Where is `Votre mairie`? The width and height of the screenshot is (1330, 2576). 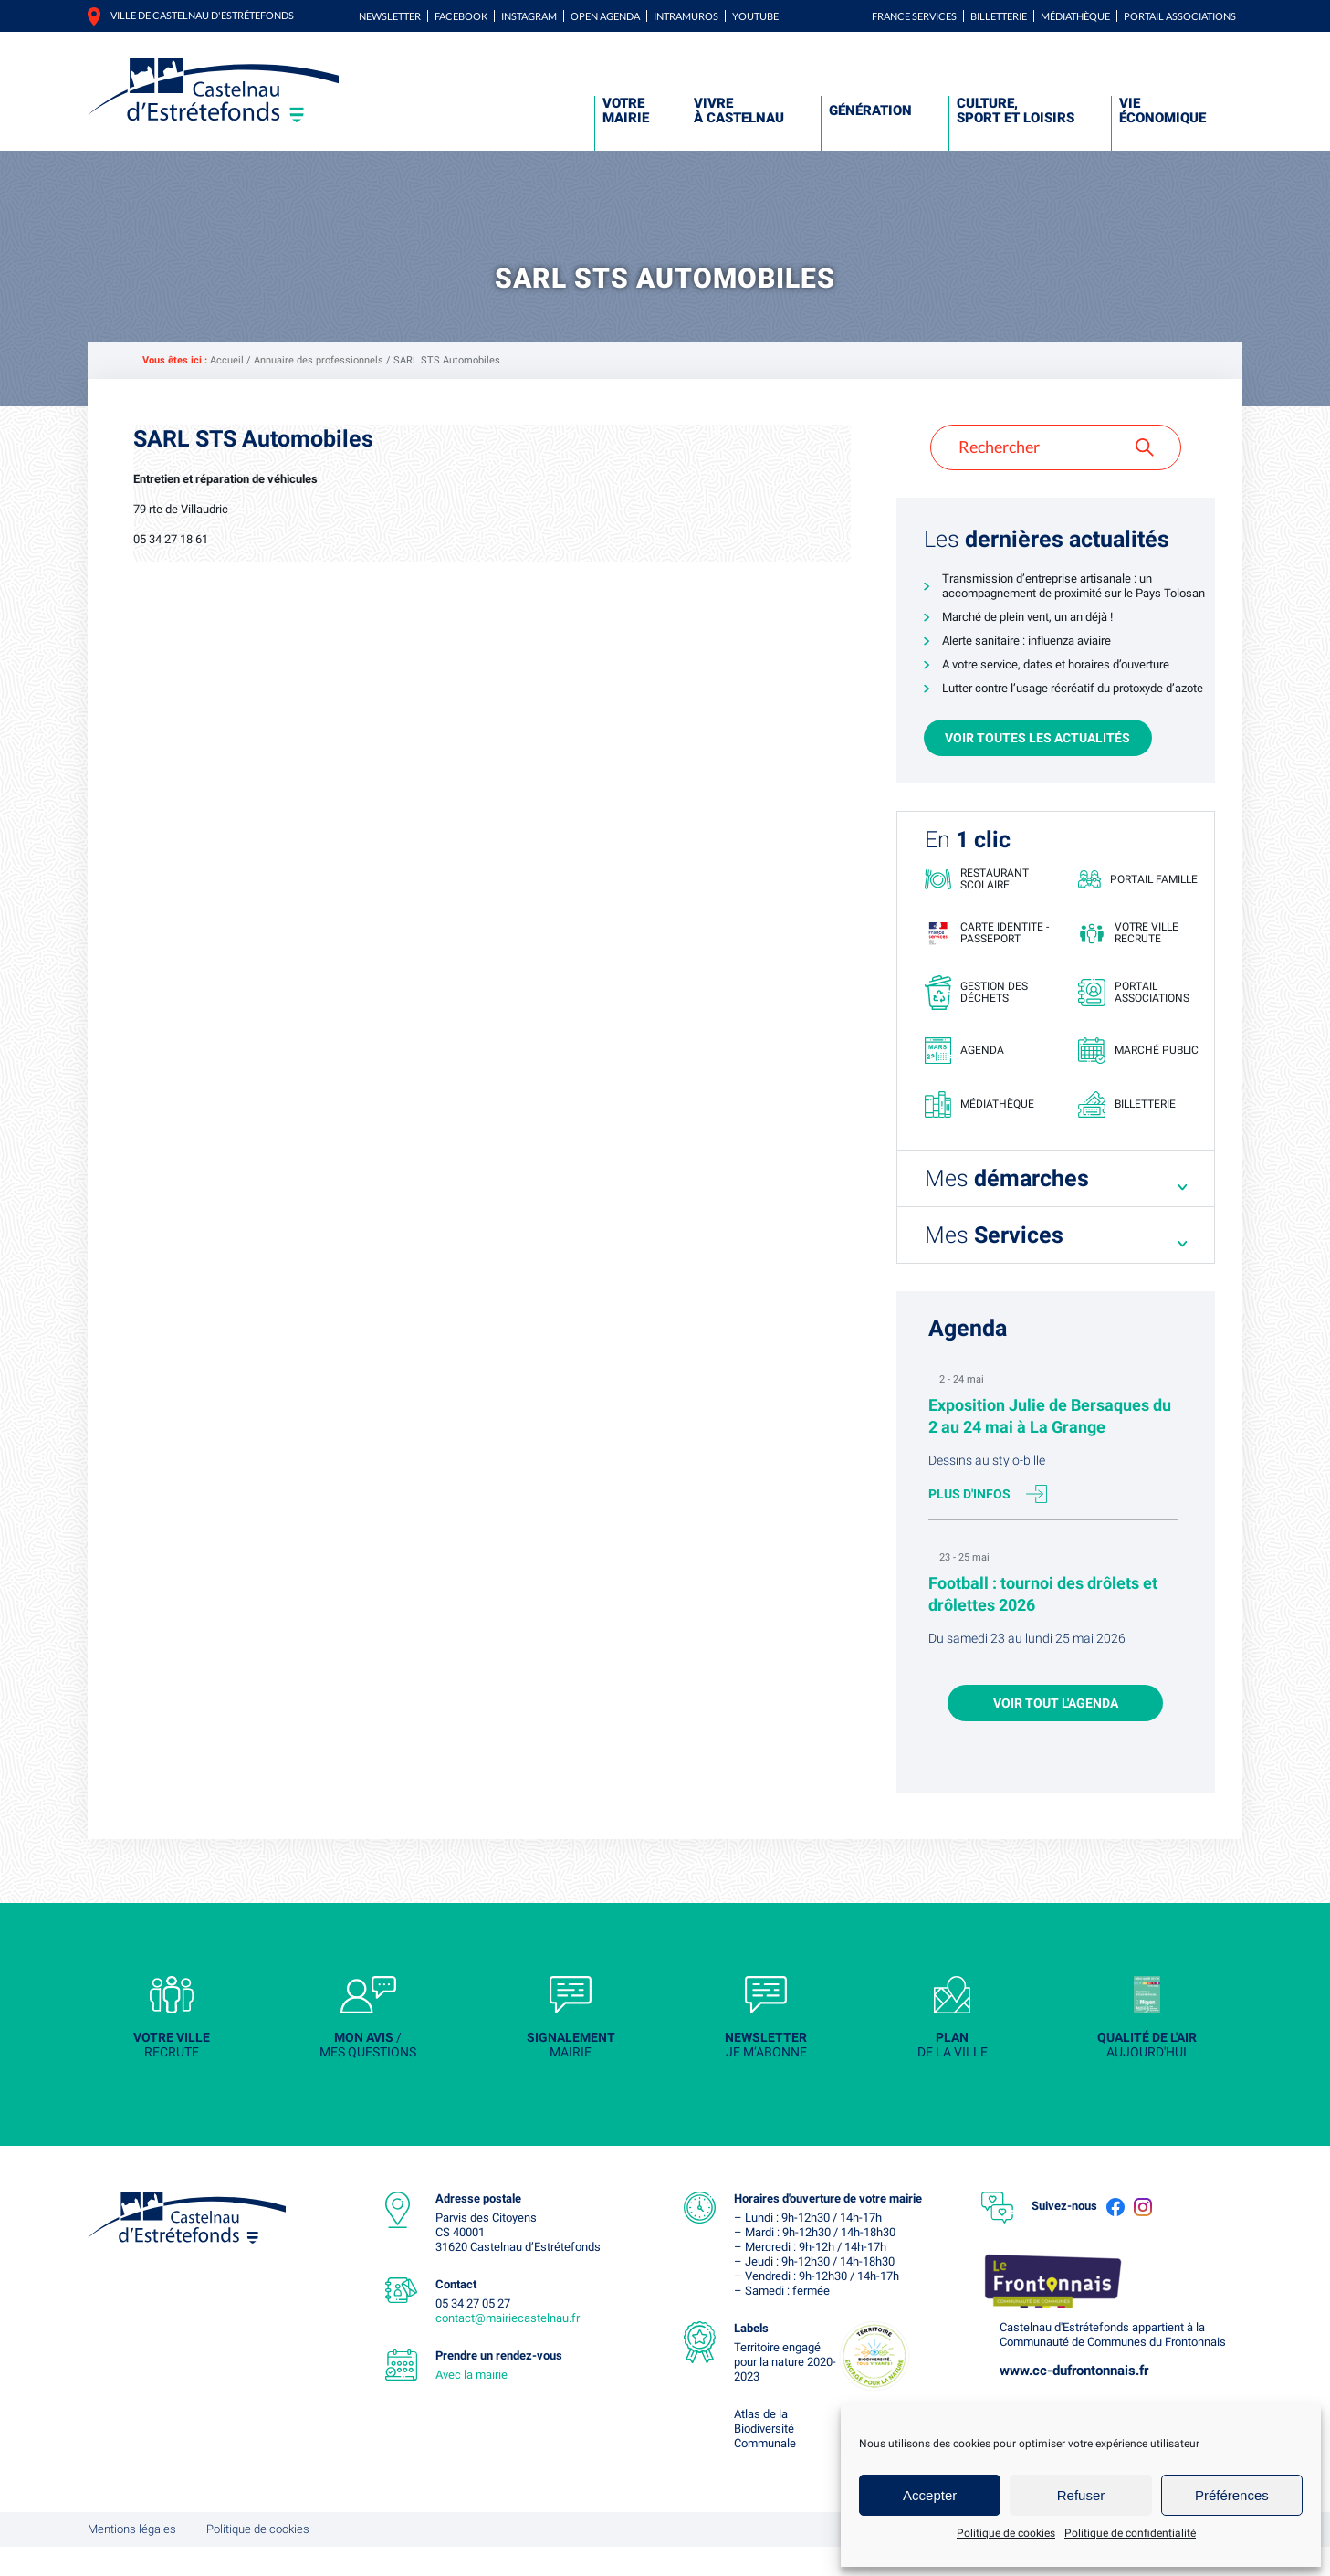 Votre mairie is located at coordinates (625, 111).